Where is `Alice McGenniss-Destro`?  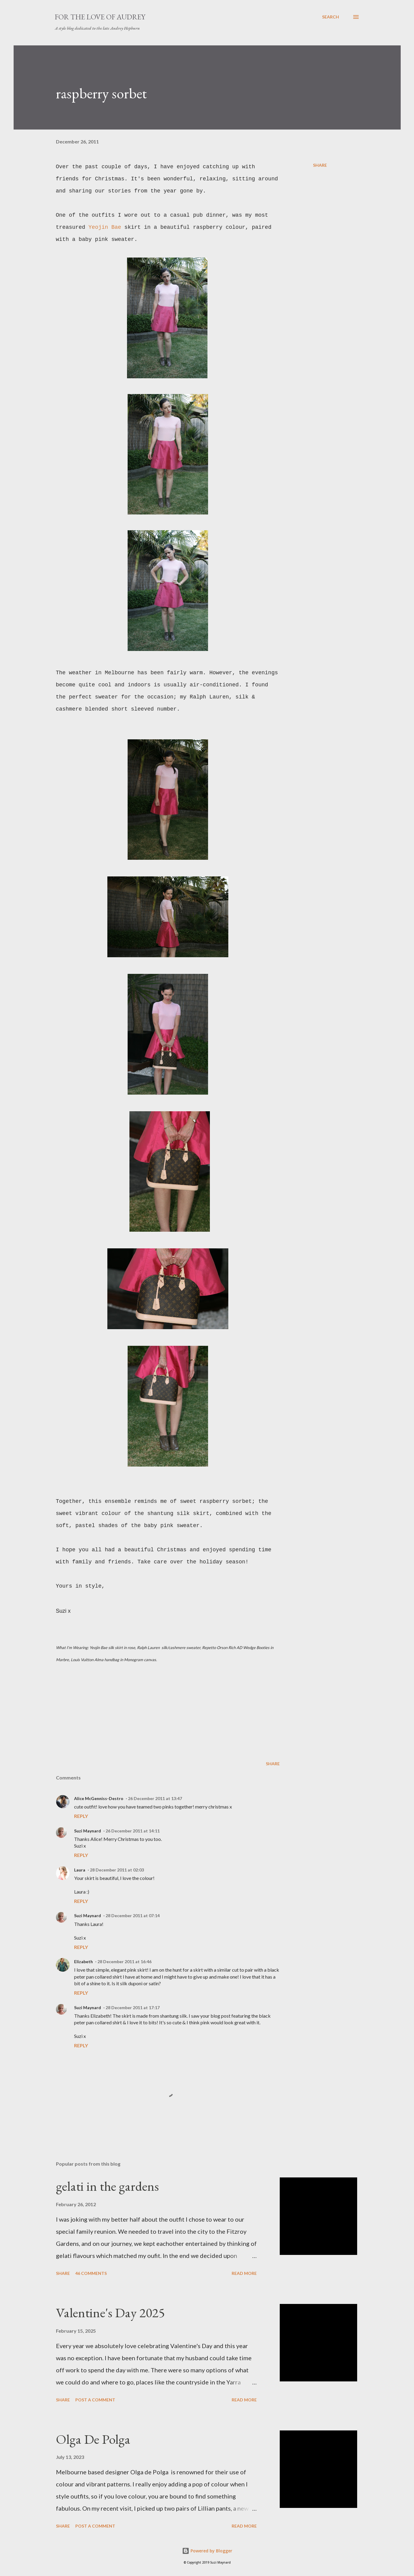 Alice McGenniss-Destro is located at coordinates (98, 1798).